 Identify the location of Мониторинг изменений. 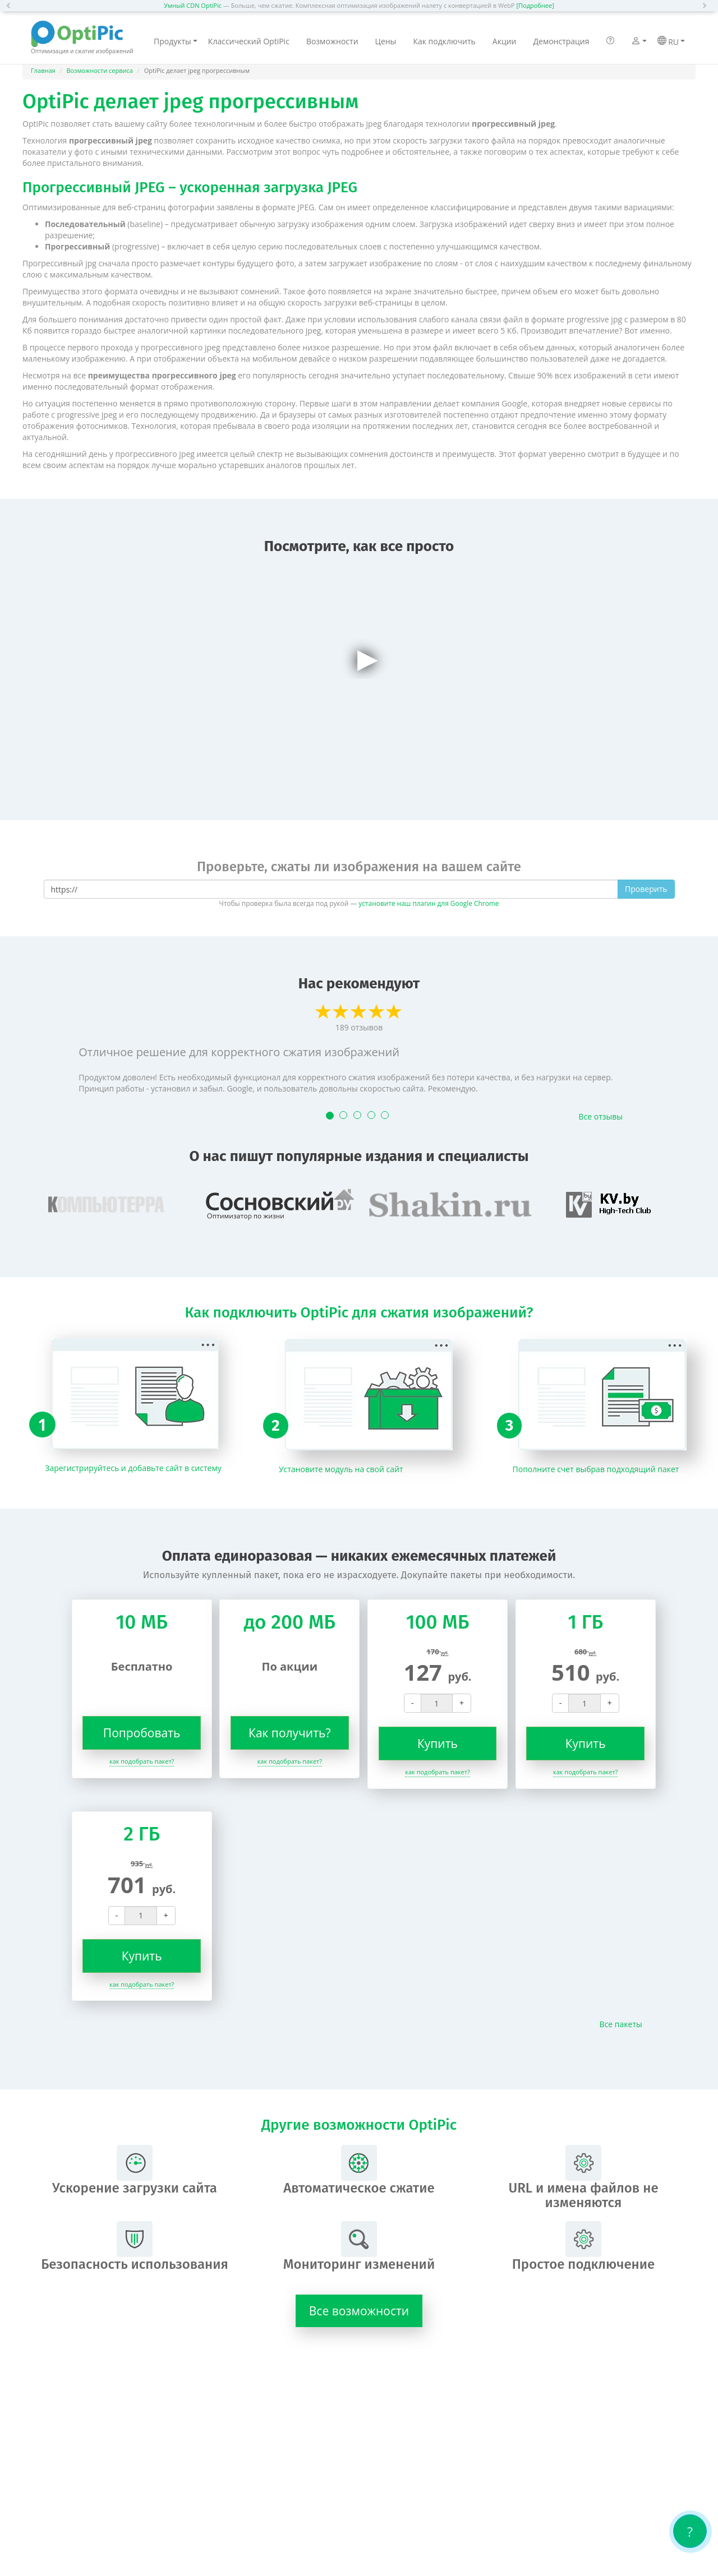
(359, 2246).